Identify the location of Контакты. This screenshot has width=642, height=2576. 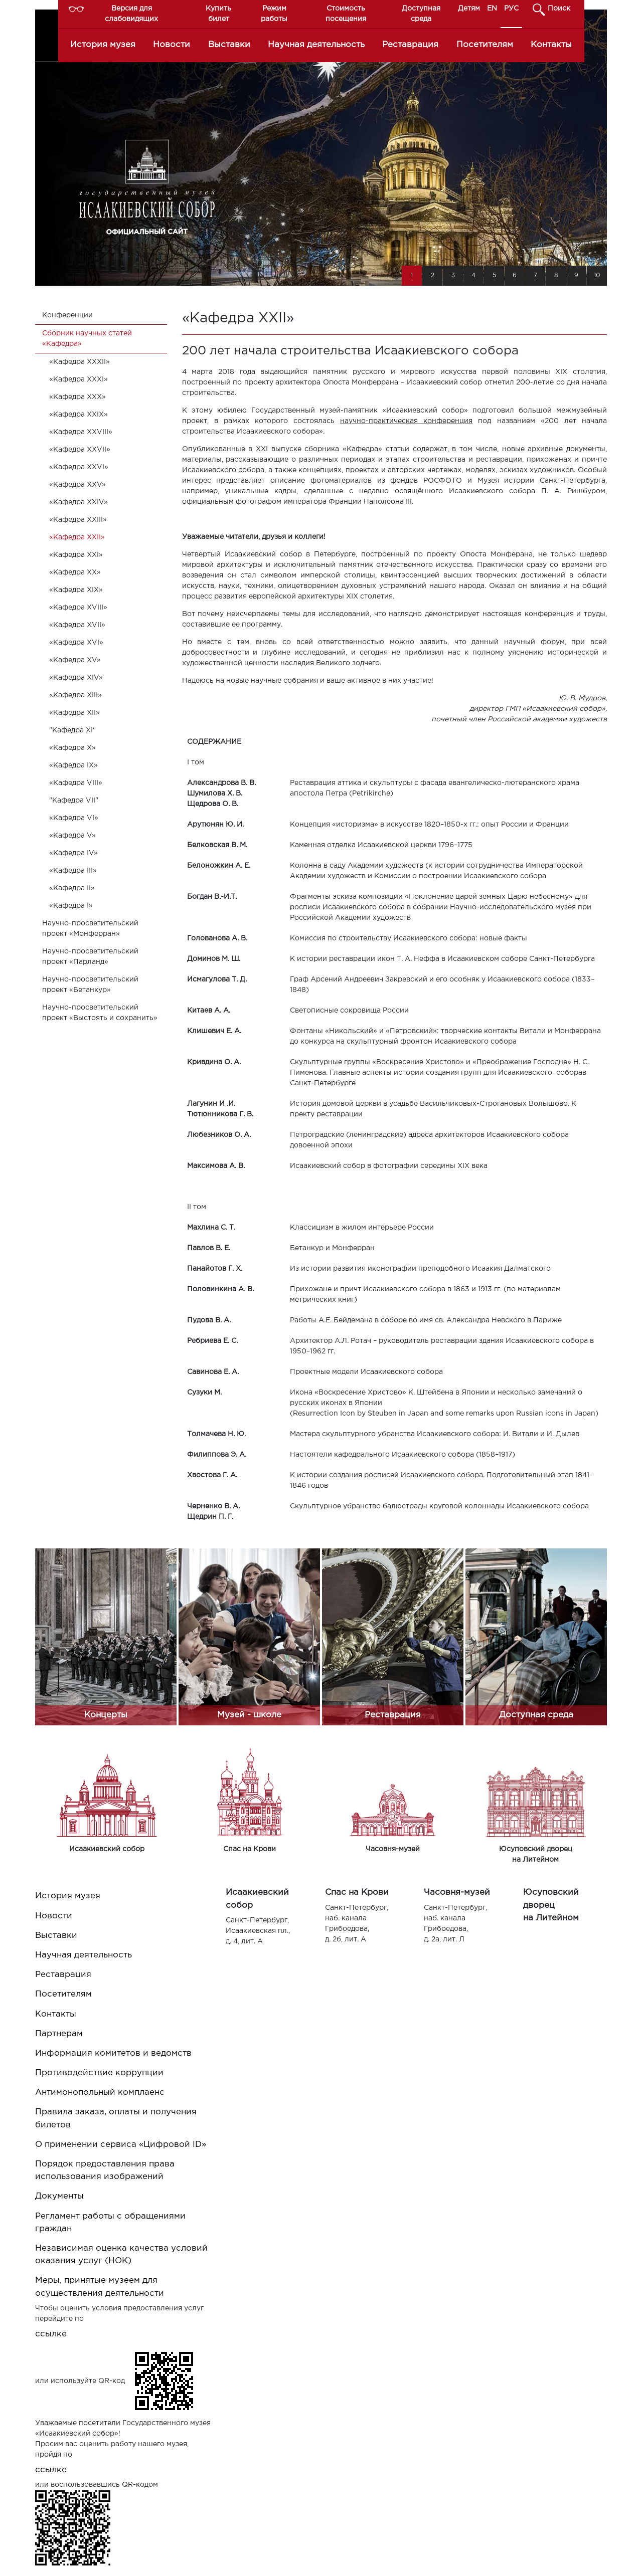
(551, 45).